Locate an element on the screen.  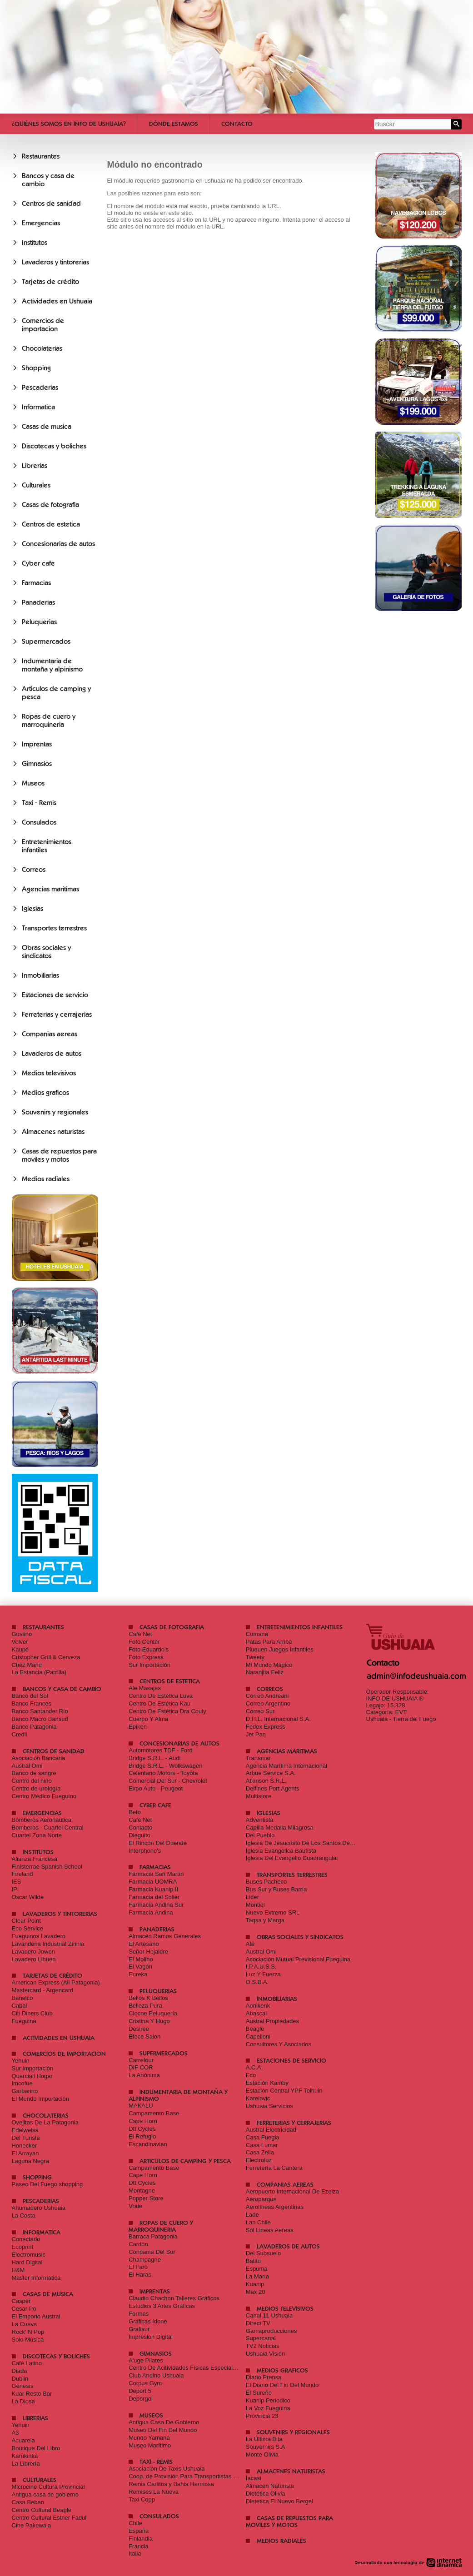
Banco Santander Río is located at coordinates (40, 1711).